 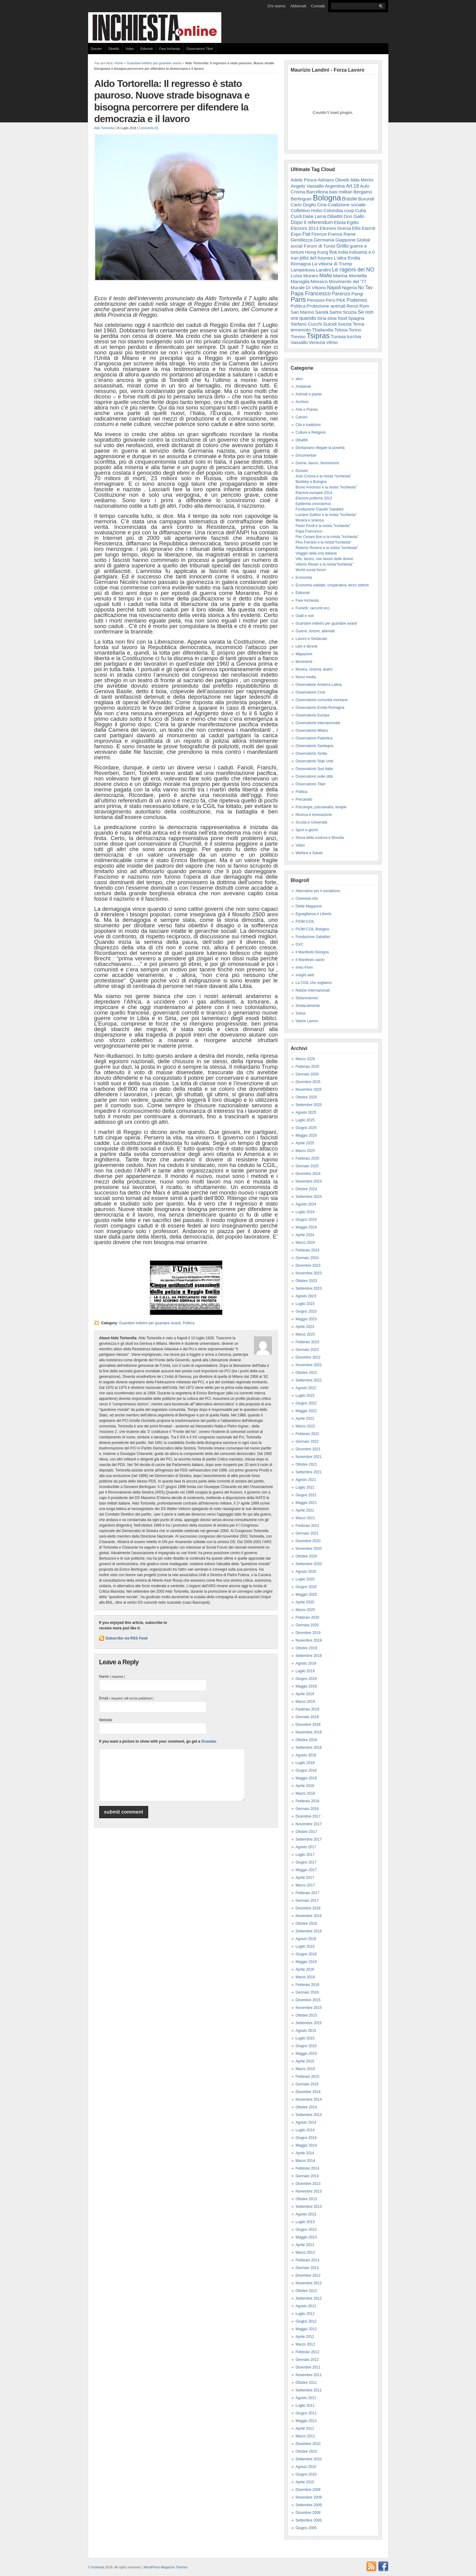 What do you see at coordinates (345, 239) in the screenshot?
I see `Giappone` at bounding box center [345, 239].